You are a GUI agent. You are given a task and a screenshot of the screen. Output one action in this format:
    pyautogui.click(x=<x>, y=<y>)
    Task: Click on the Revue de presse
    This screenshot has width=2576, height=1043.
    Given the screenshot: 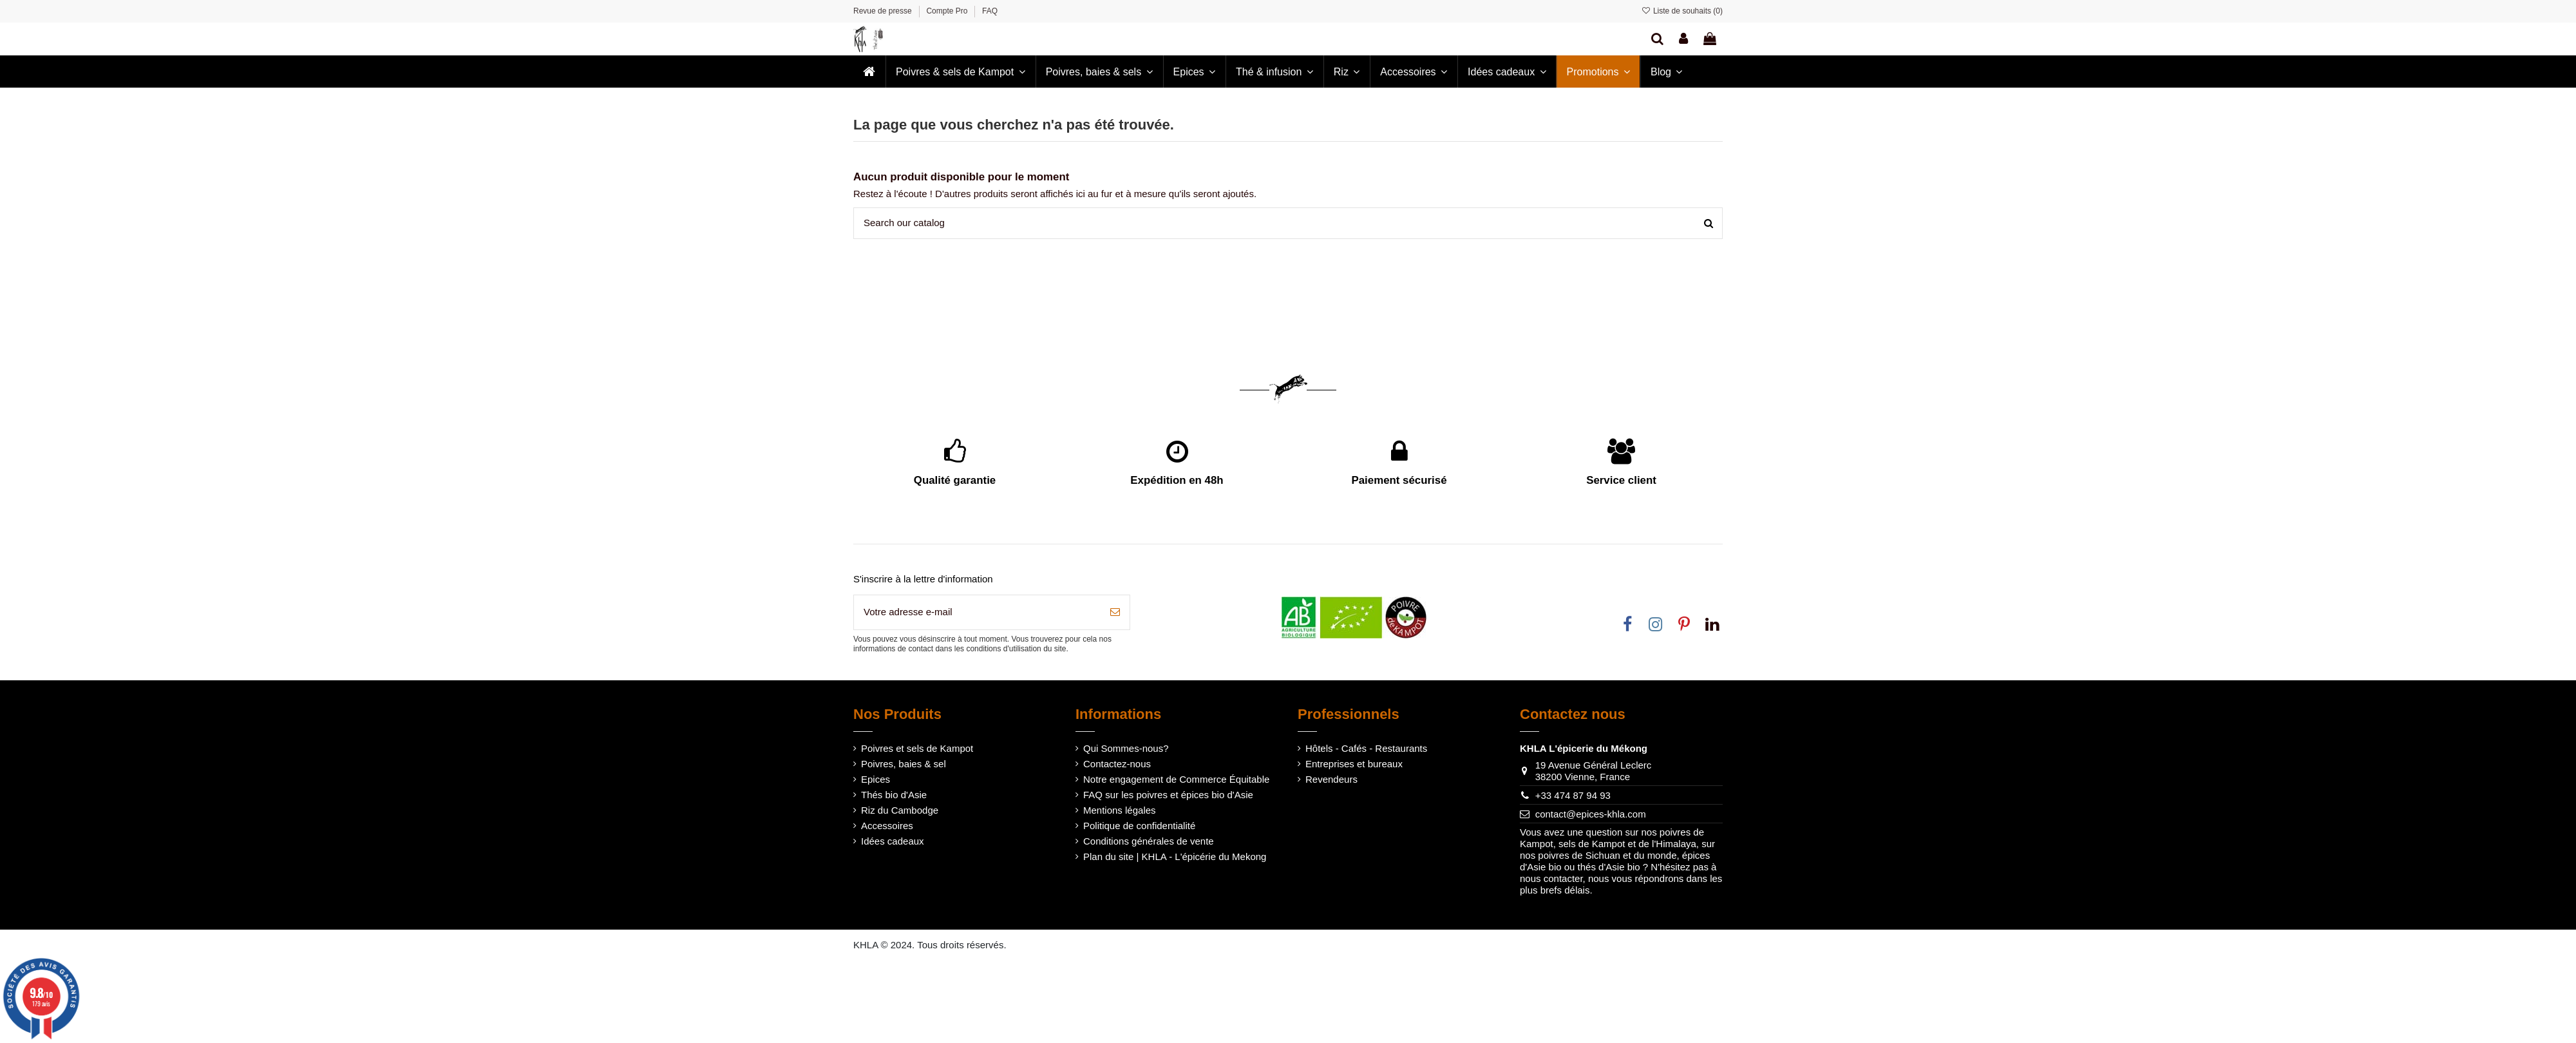 What is the action you would take?
    pyautogui.click(x=883, y=10)
    